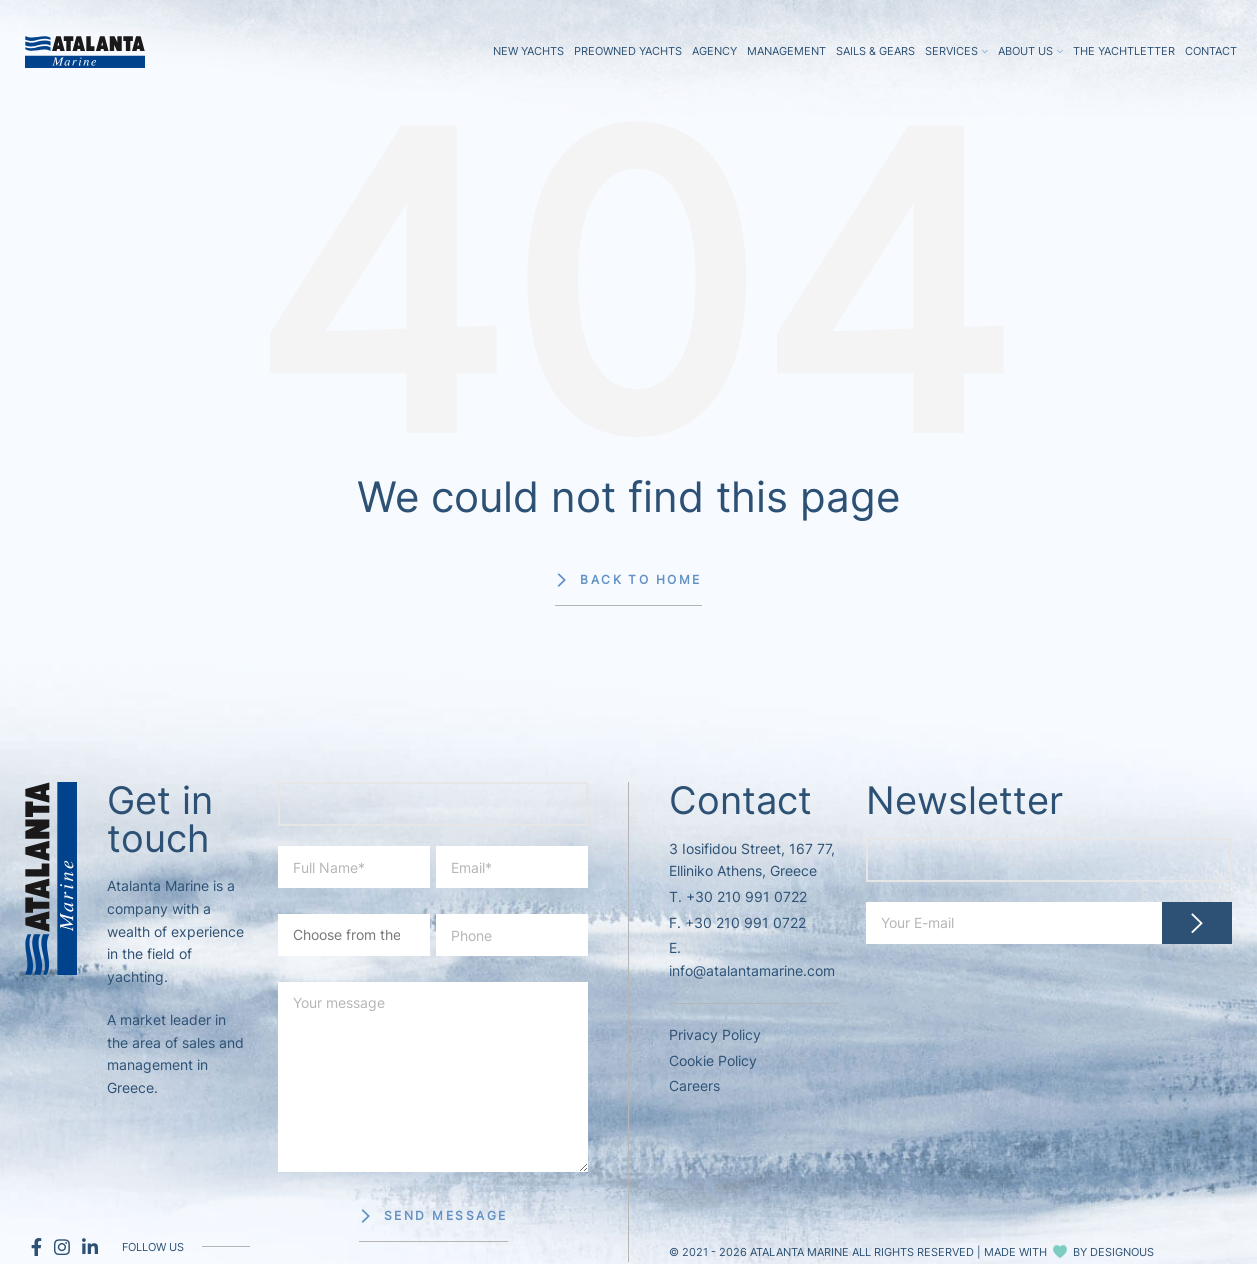 The height and width of the screenshot is (1264, 1257). I want to click on info@atalantamarine.com, so click(752, 970).